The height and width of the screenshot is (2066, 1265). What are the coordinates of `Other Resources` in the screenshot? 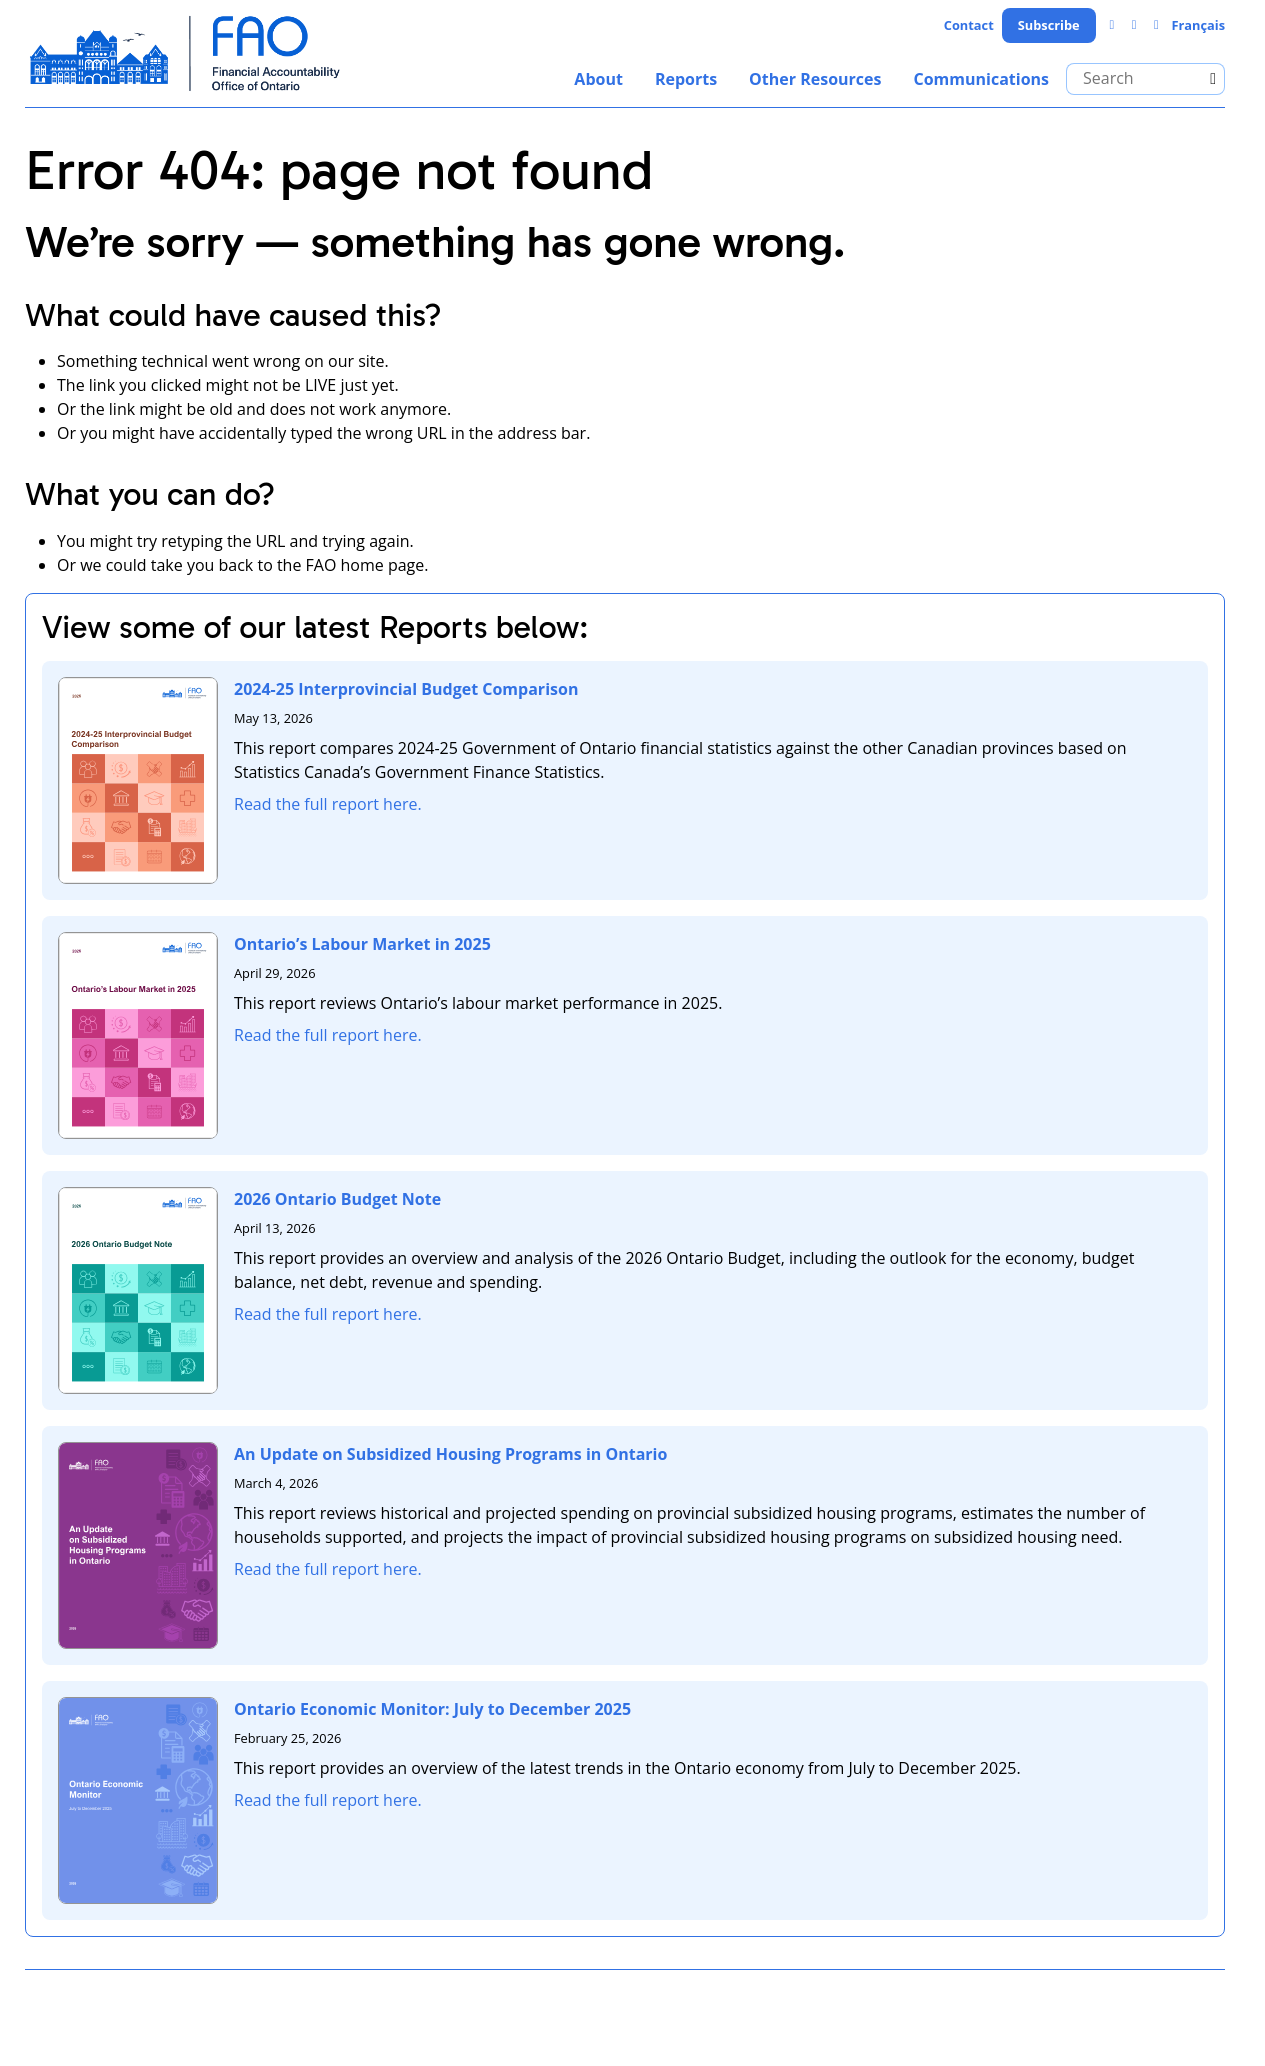 It's located at (815, 79).